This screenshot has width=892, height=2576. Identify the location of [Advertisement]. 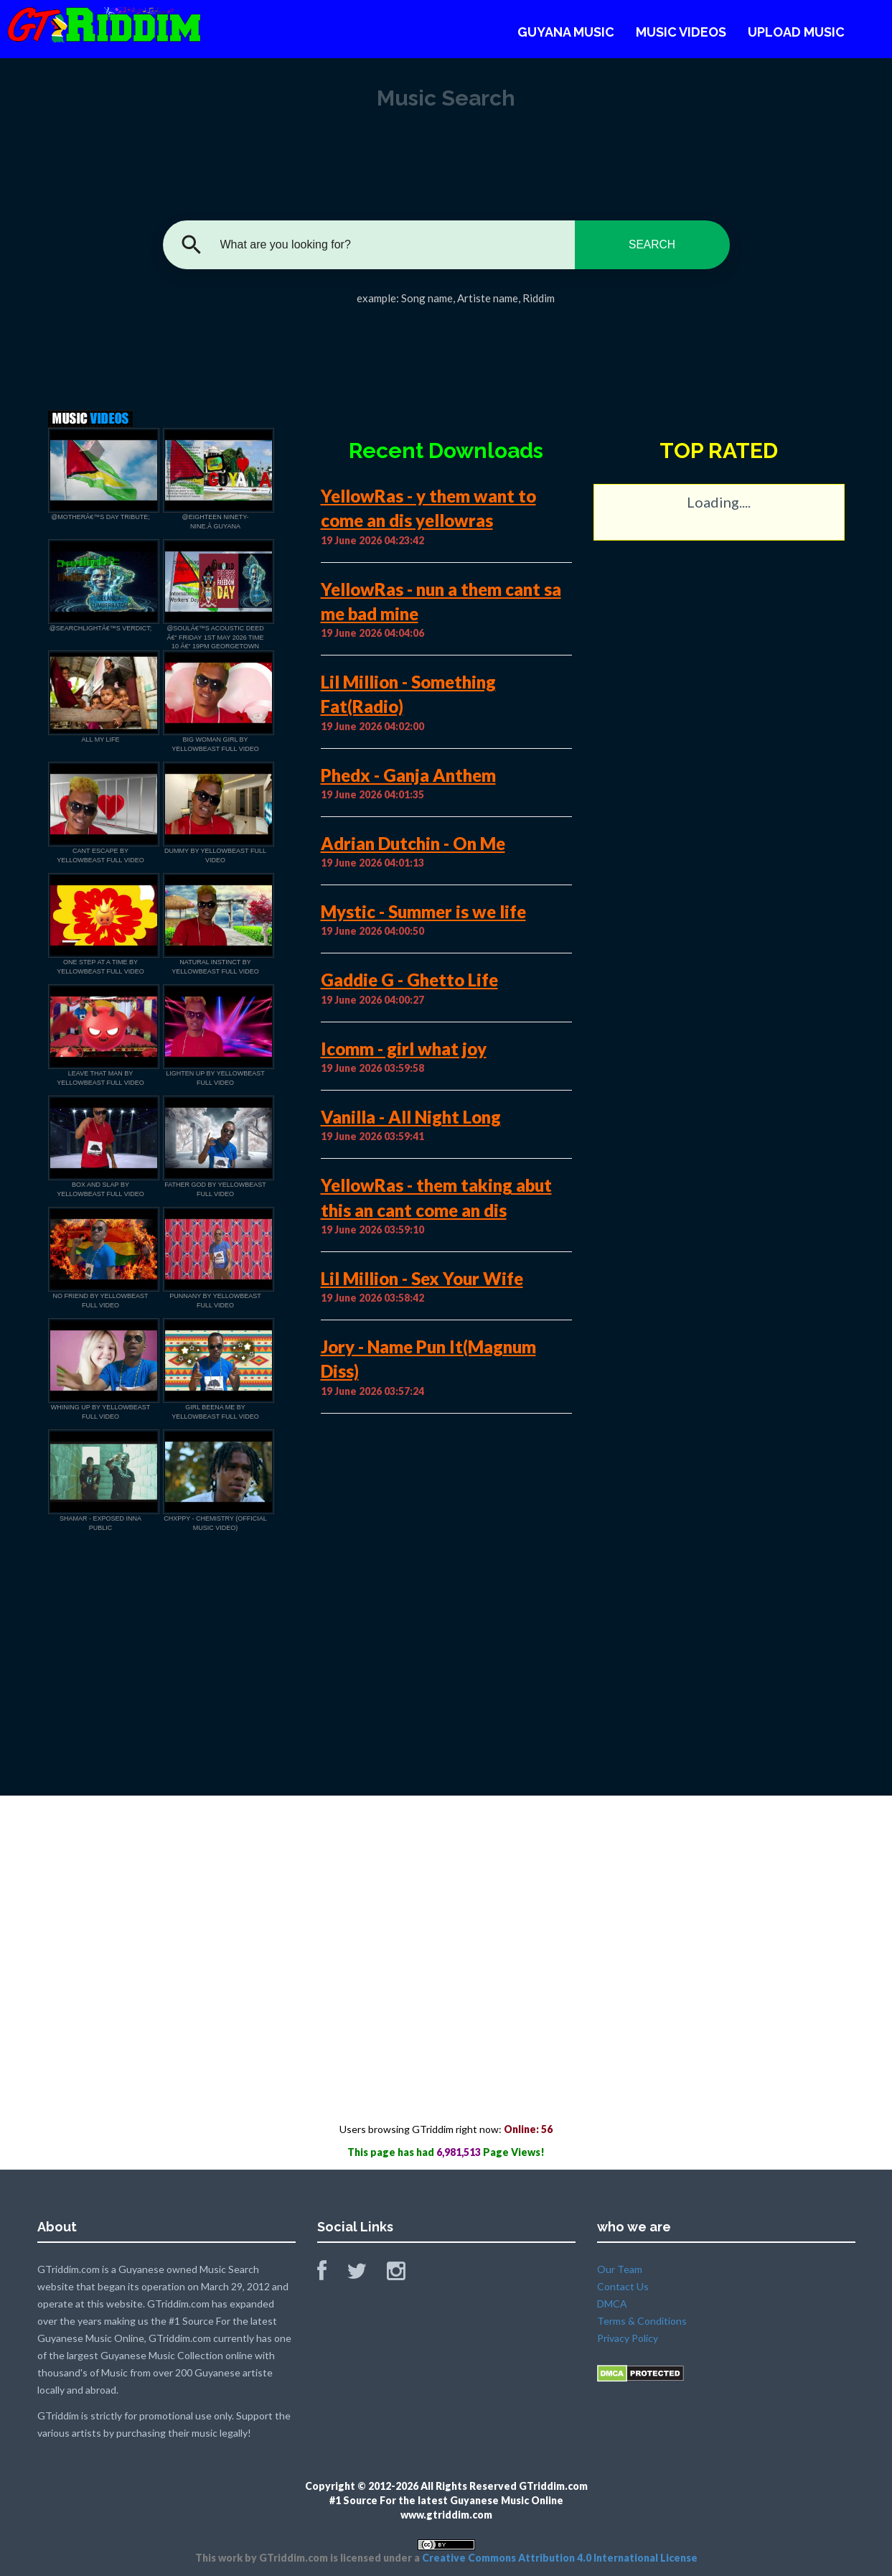
(446, 352).